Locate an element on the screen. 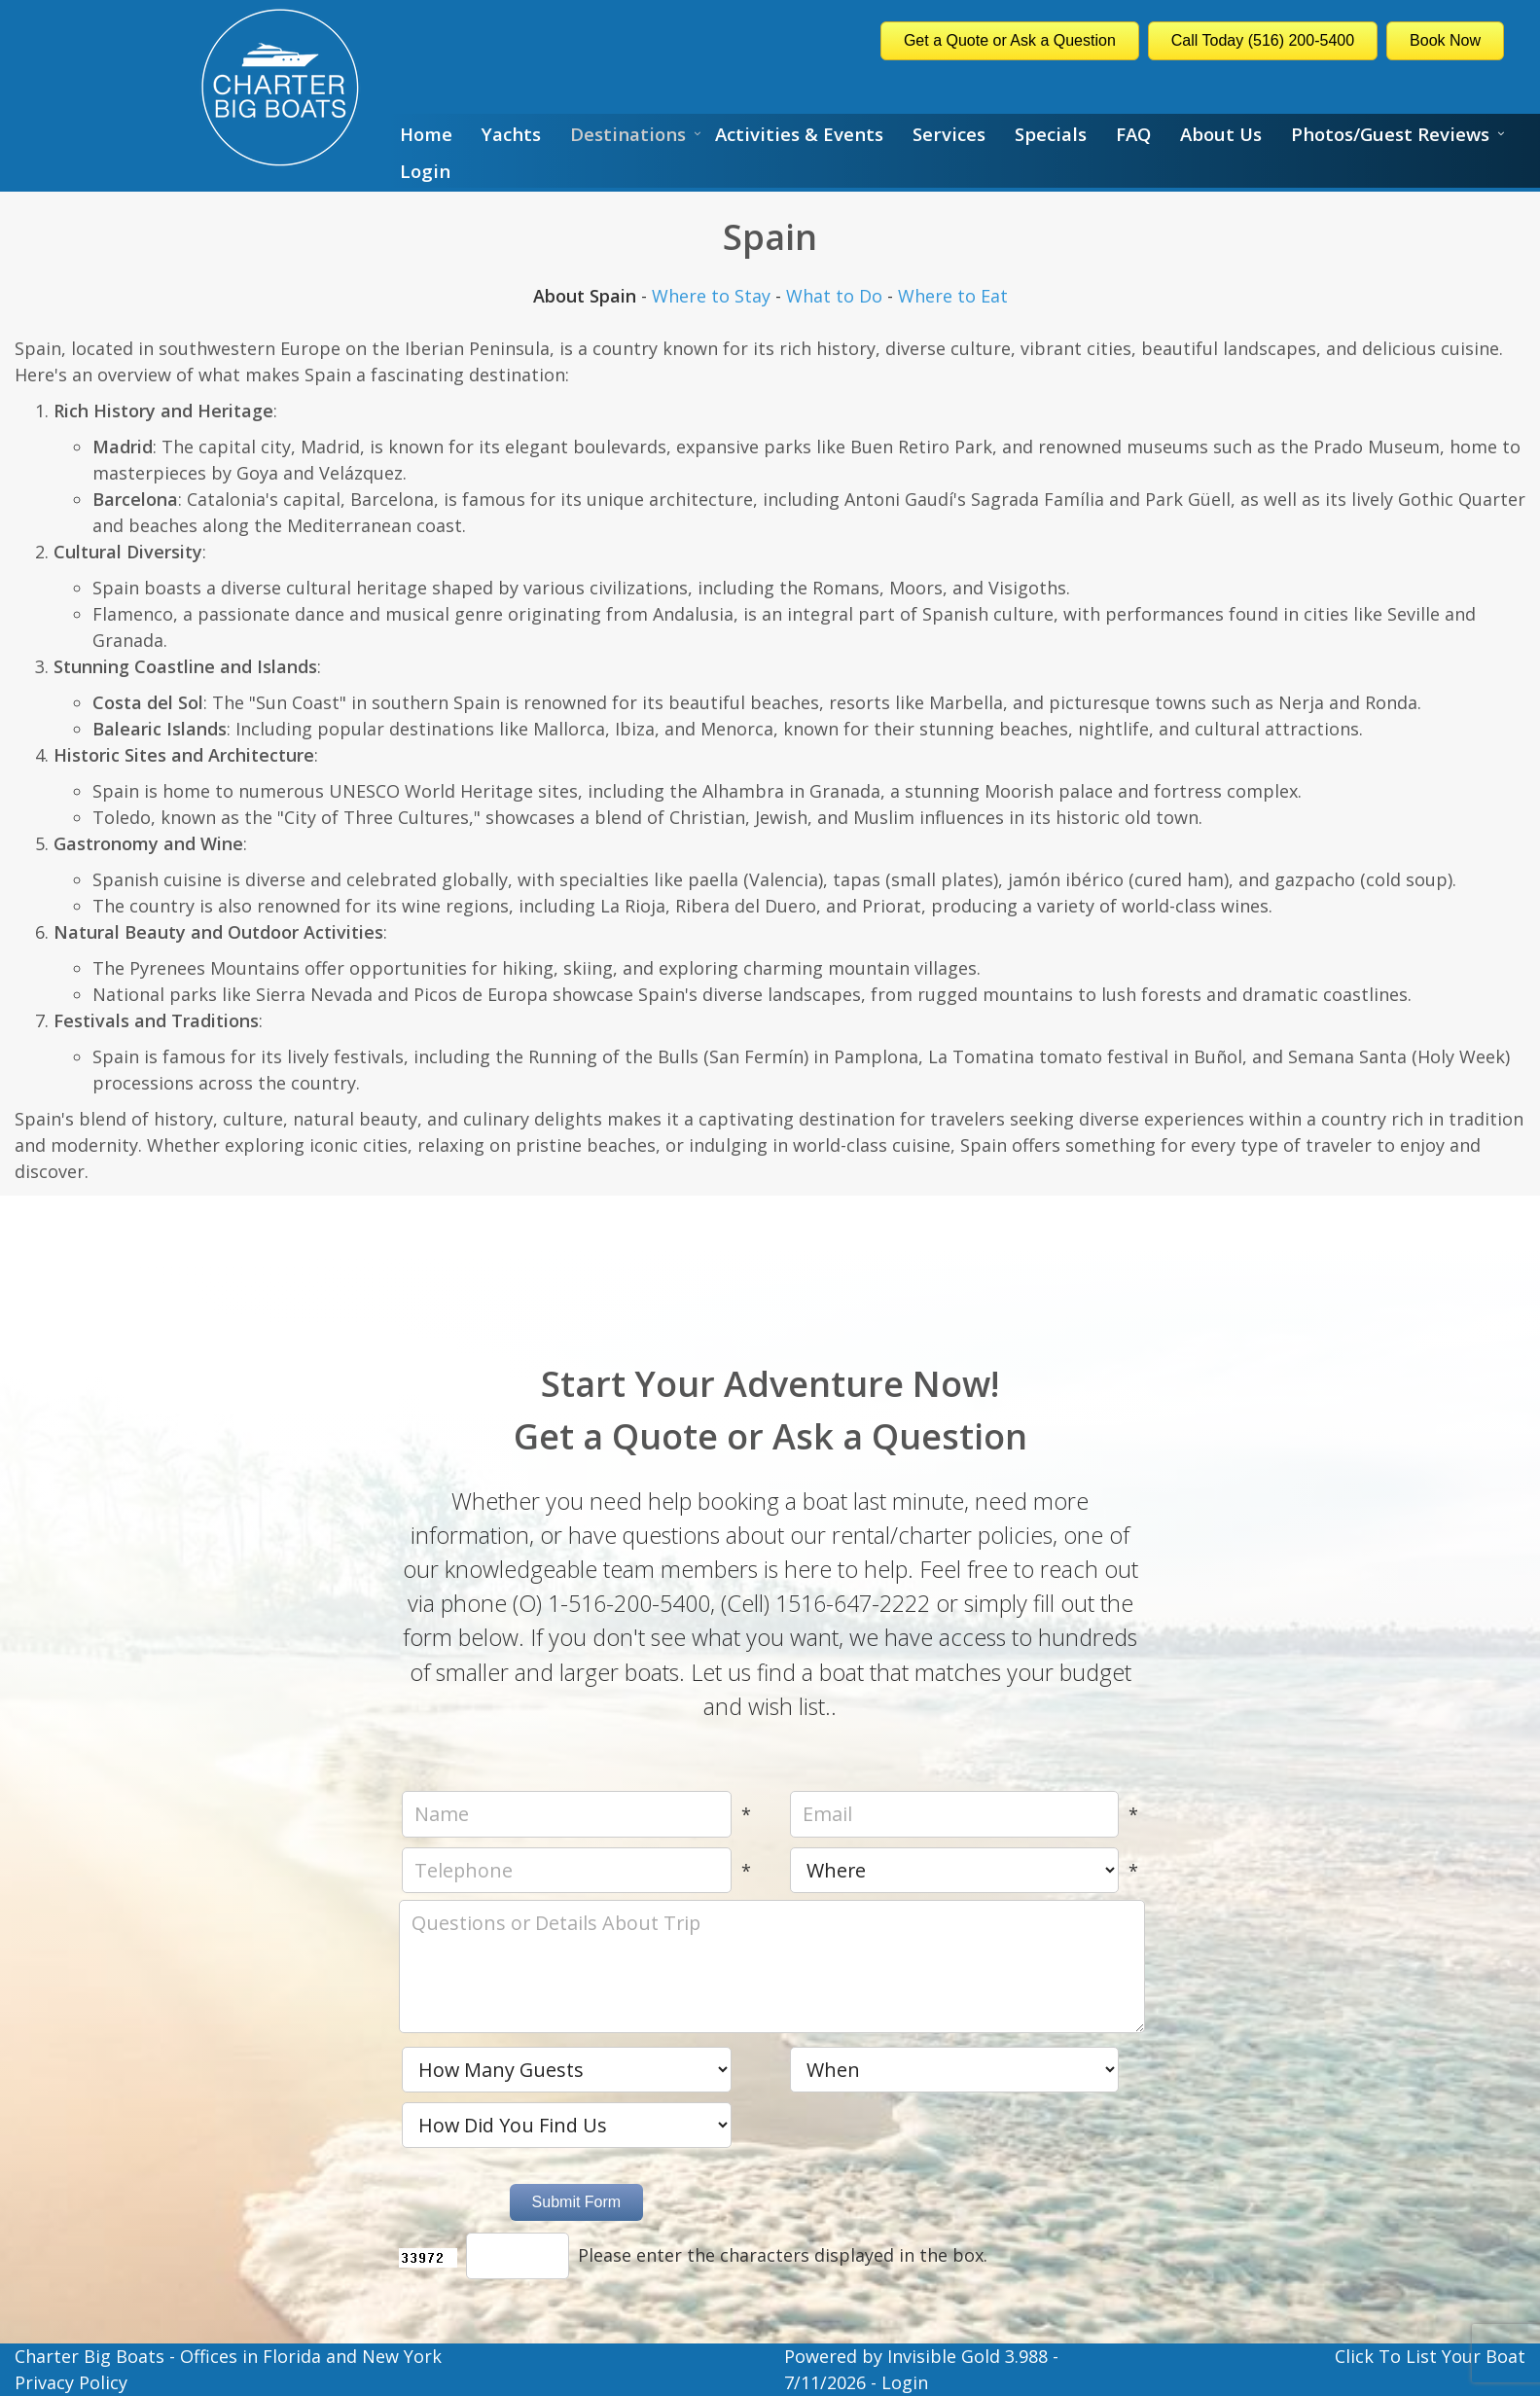 This screenshot has height=2396, width=1540. Photos/Guest Reviews is located at coordinates (1390, 134).